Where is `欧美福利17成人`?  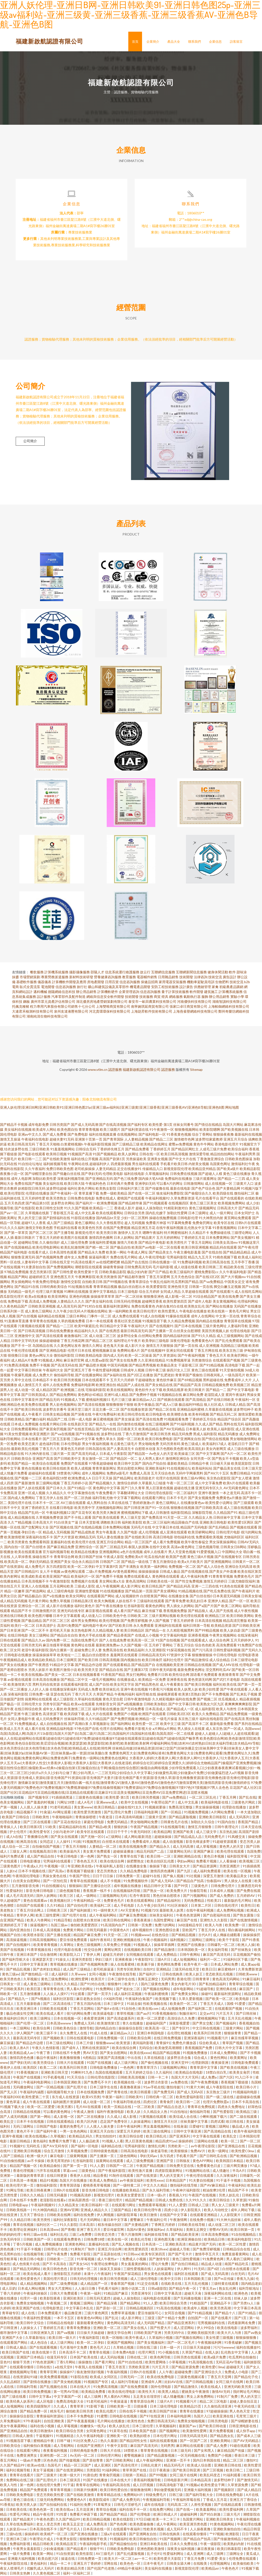 欧美福利17成人 is located at coordinates (214, 1444).